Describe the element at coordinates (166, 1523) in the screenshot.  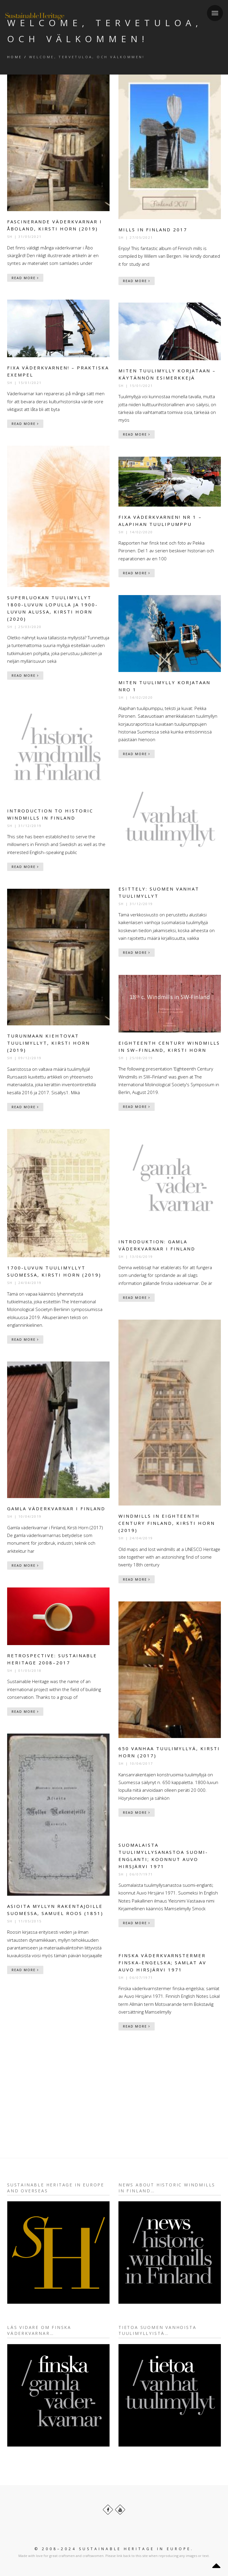
I see `Windmills in Eighteenth Century Finland, Kirsti Horn (2019)` at that location.